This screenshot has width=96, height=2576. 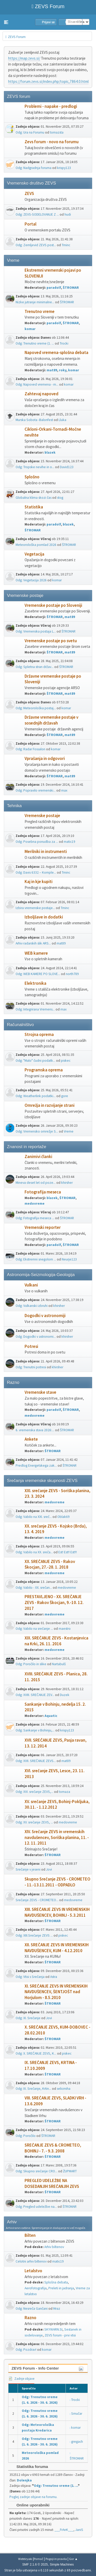 I want to click on Odg: Vabilo na XXI. sreč..., so click(x=34, y=1517).